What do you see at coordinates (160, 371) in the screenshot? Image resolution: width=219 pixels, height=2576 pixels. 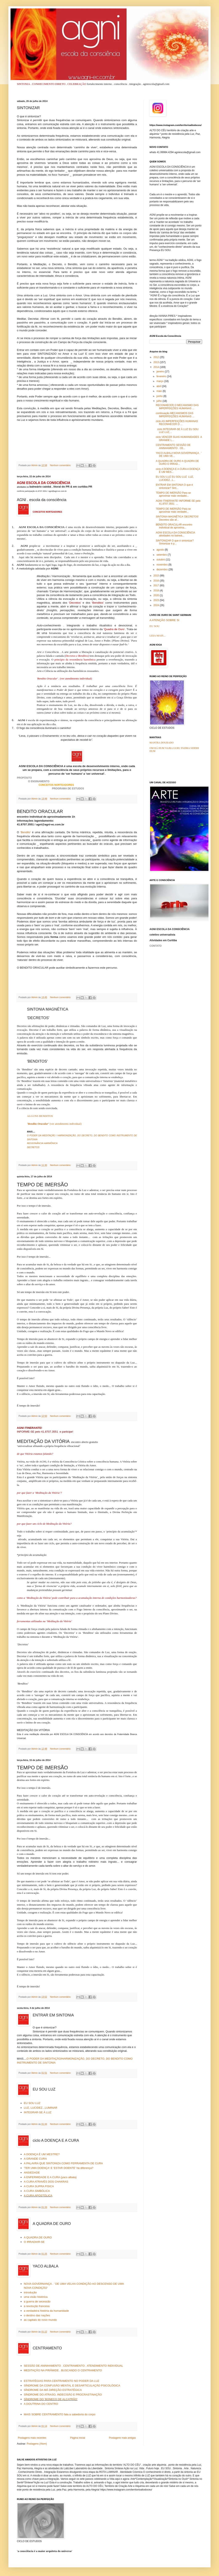 I see `janeiro` at bounding box center [160, 371].